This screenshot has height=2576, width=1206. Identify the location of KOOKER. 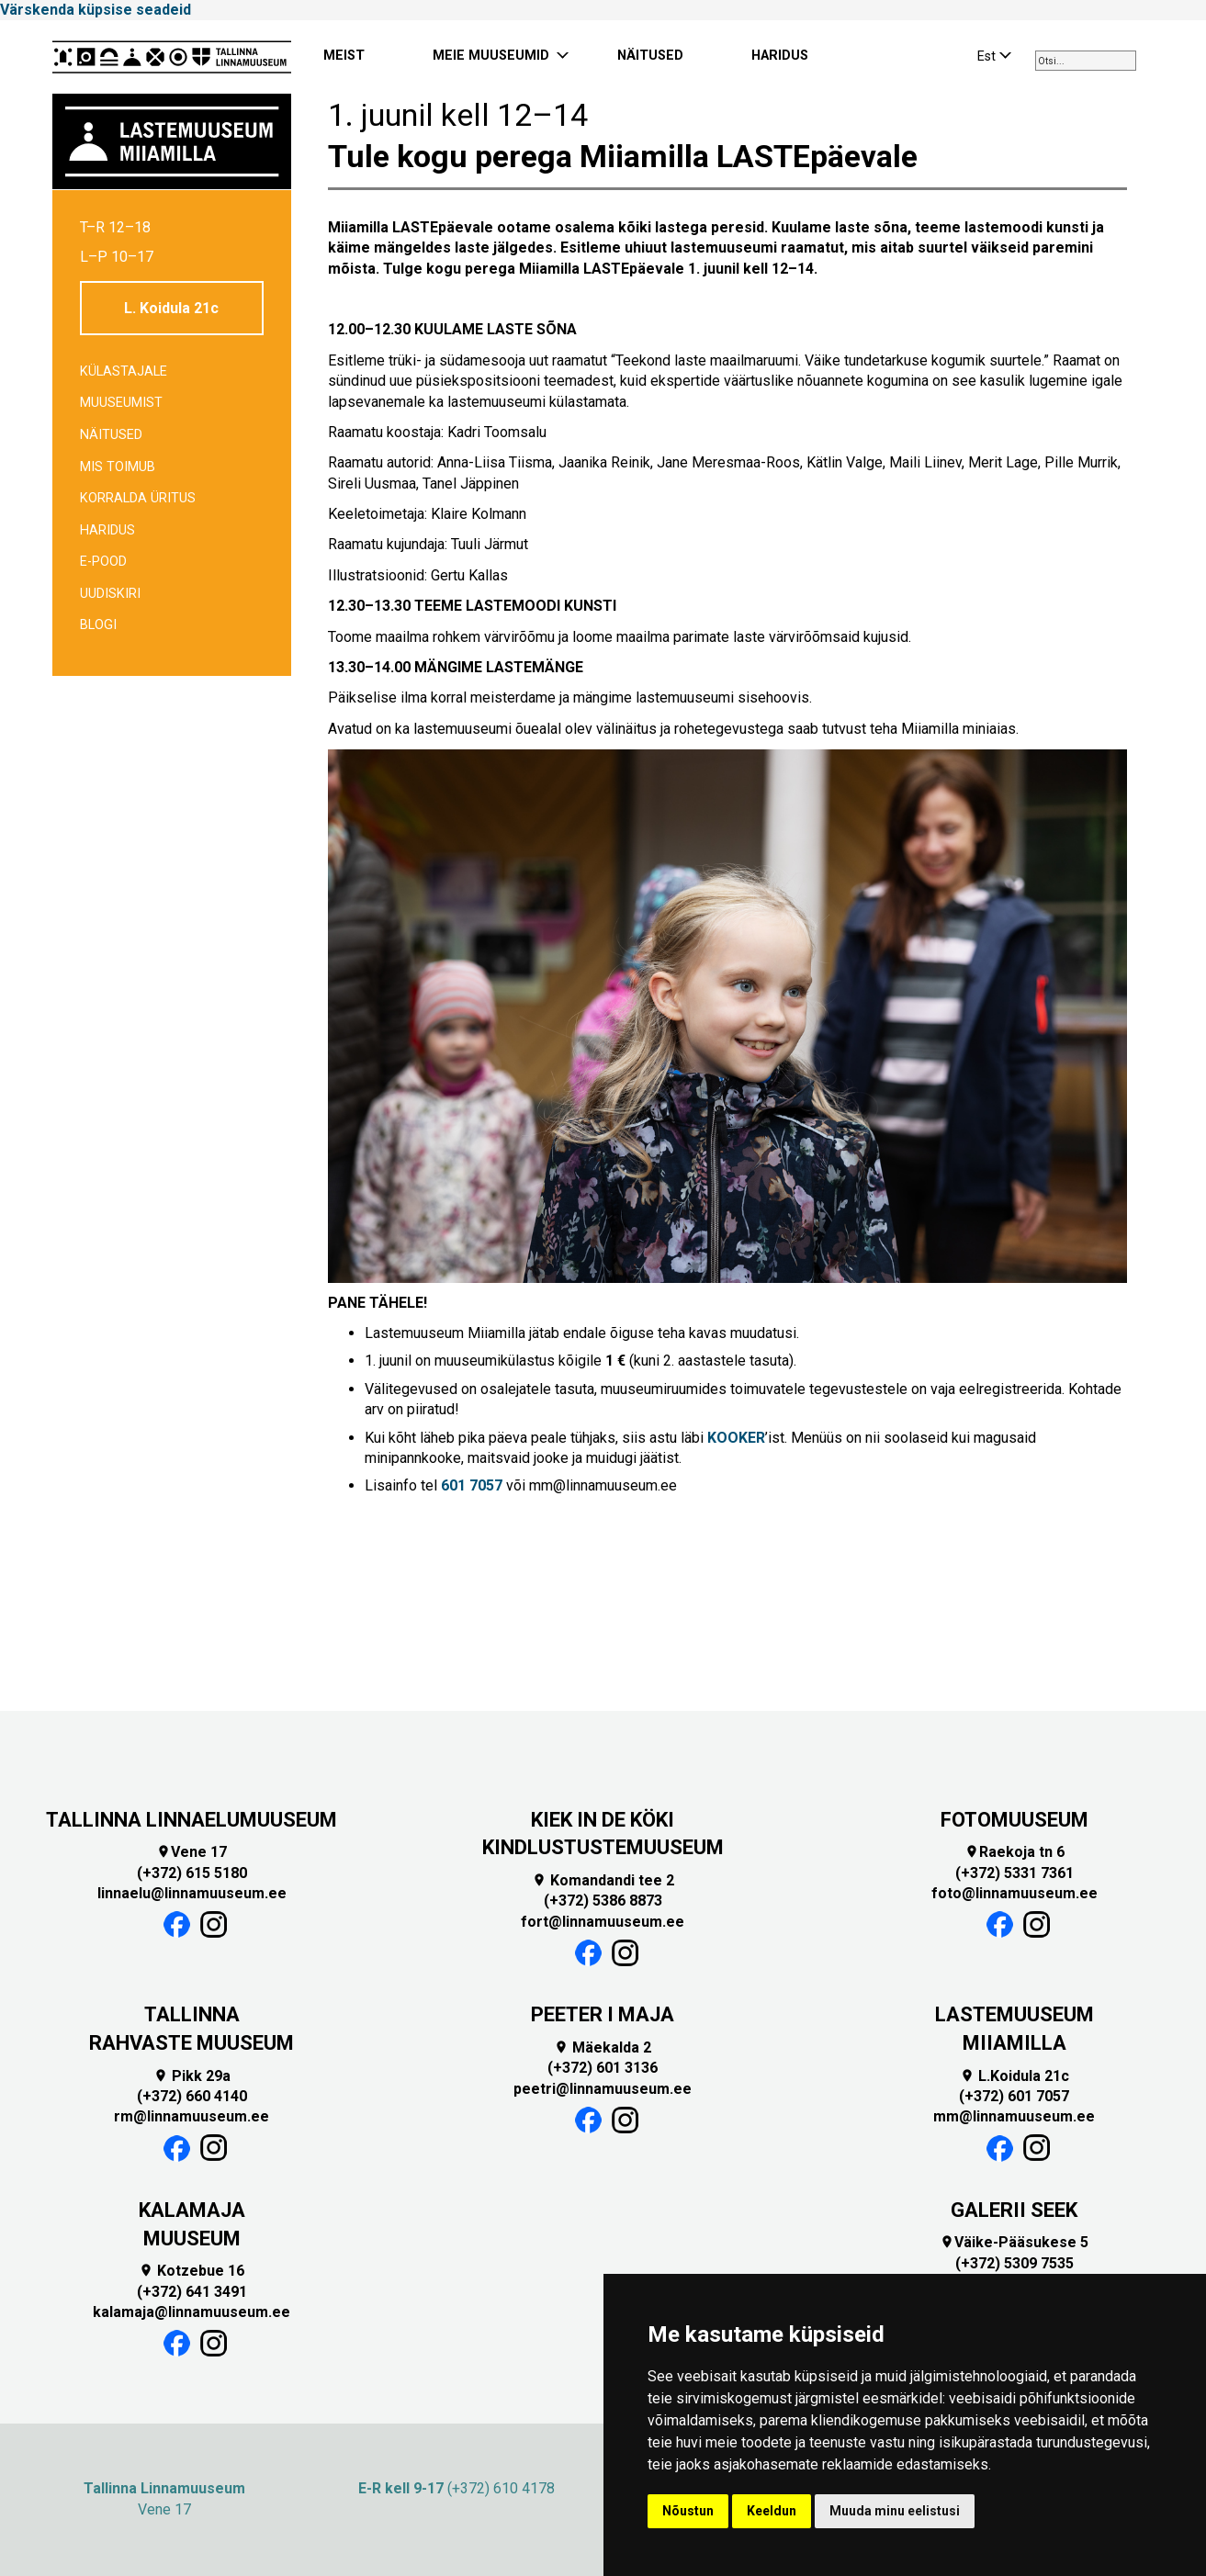
(736, 1437).